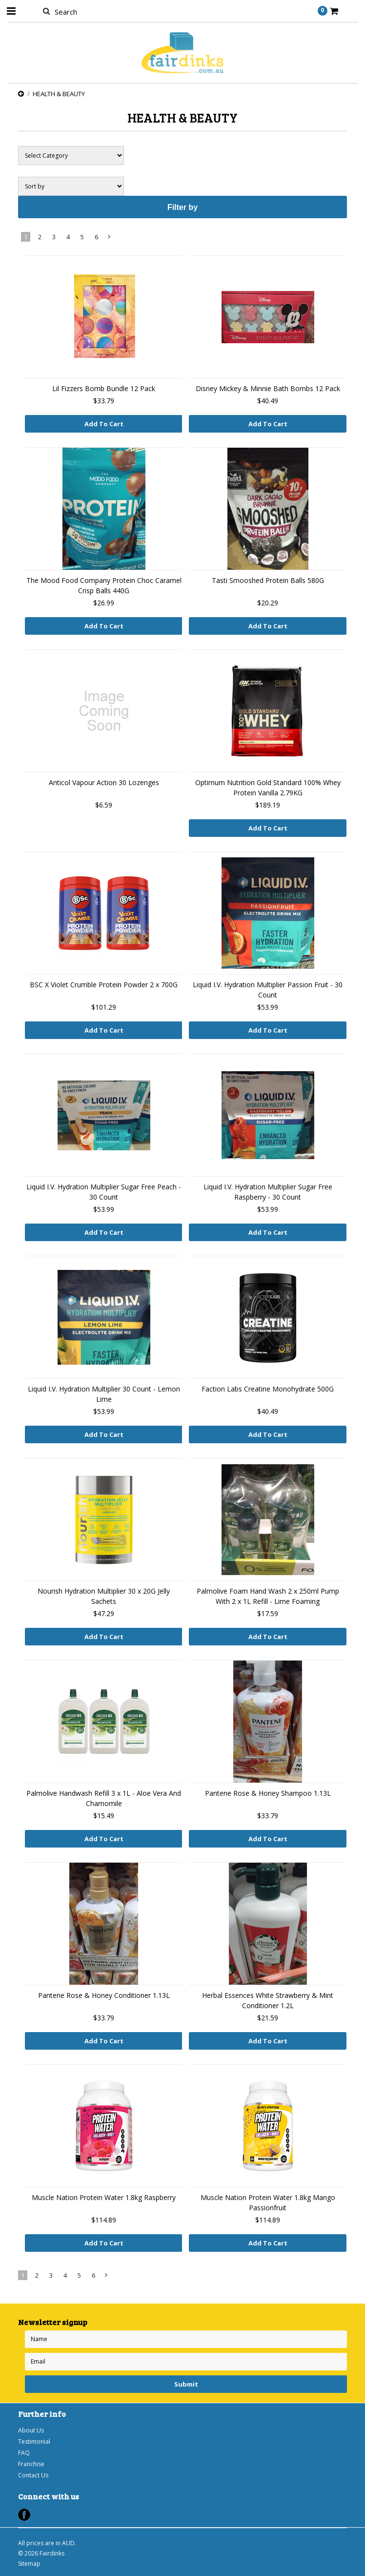 This screenshot has width=365, height=2576. What do you see at coordinates (104, 1596) in the screenshot?
I see `Nourish Hydration Multiplier 30 x 20G Jelly Sachets` at bounding box center [104, 1596].